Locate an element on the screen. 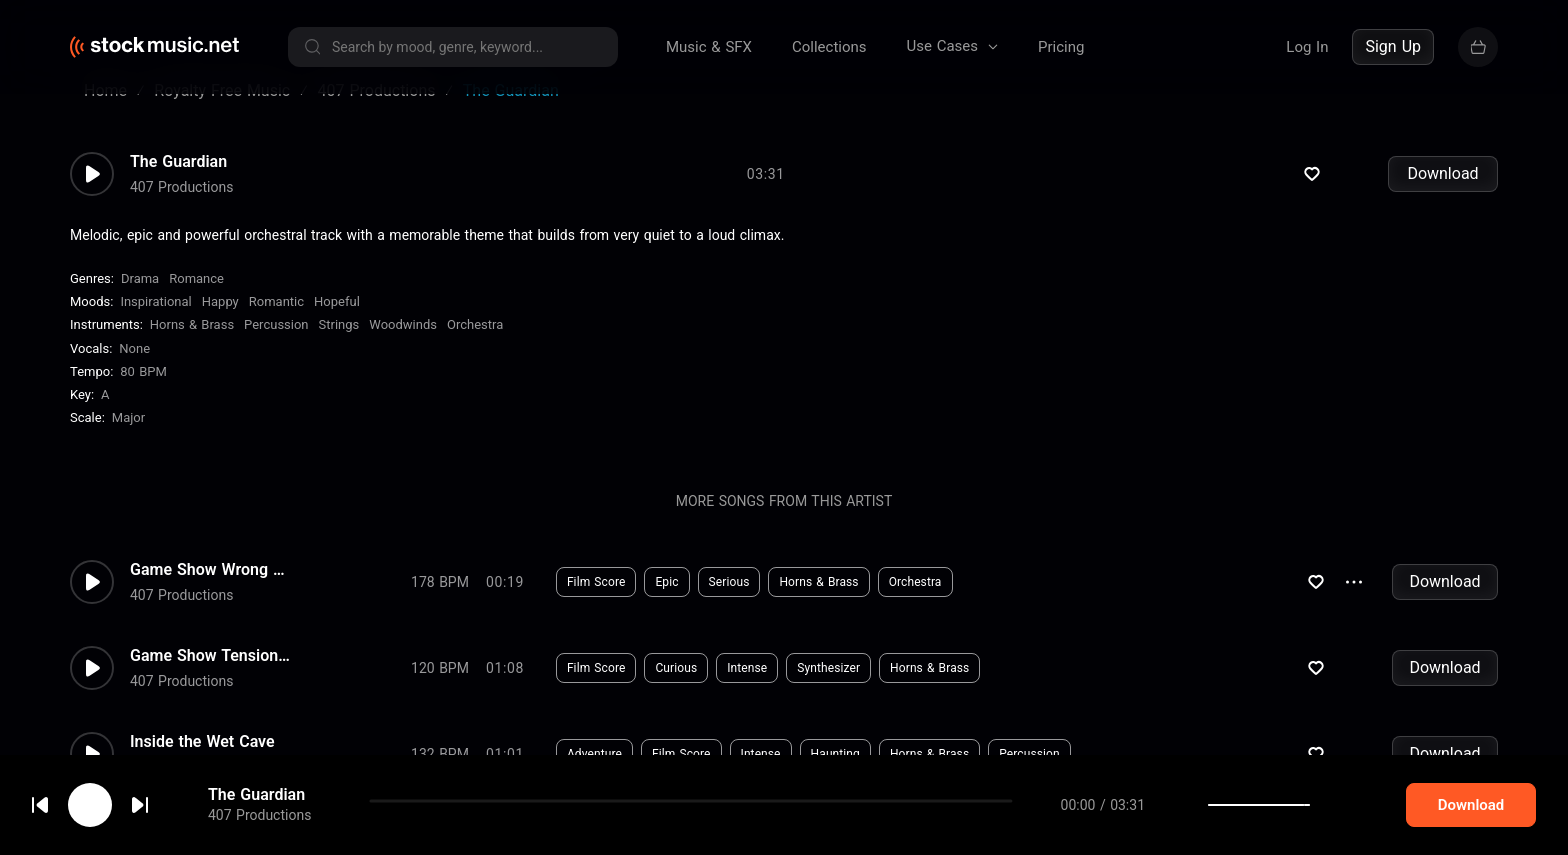 This screenshot has width=1568, height=855. Log In is located at coordinates (1307, 47).